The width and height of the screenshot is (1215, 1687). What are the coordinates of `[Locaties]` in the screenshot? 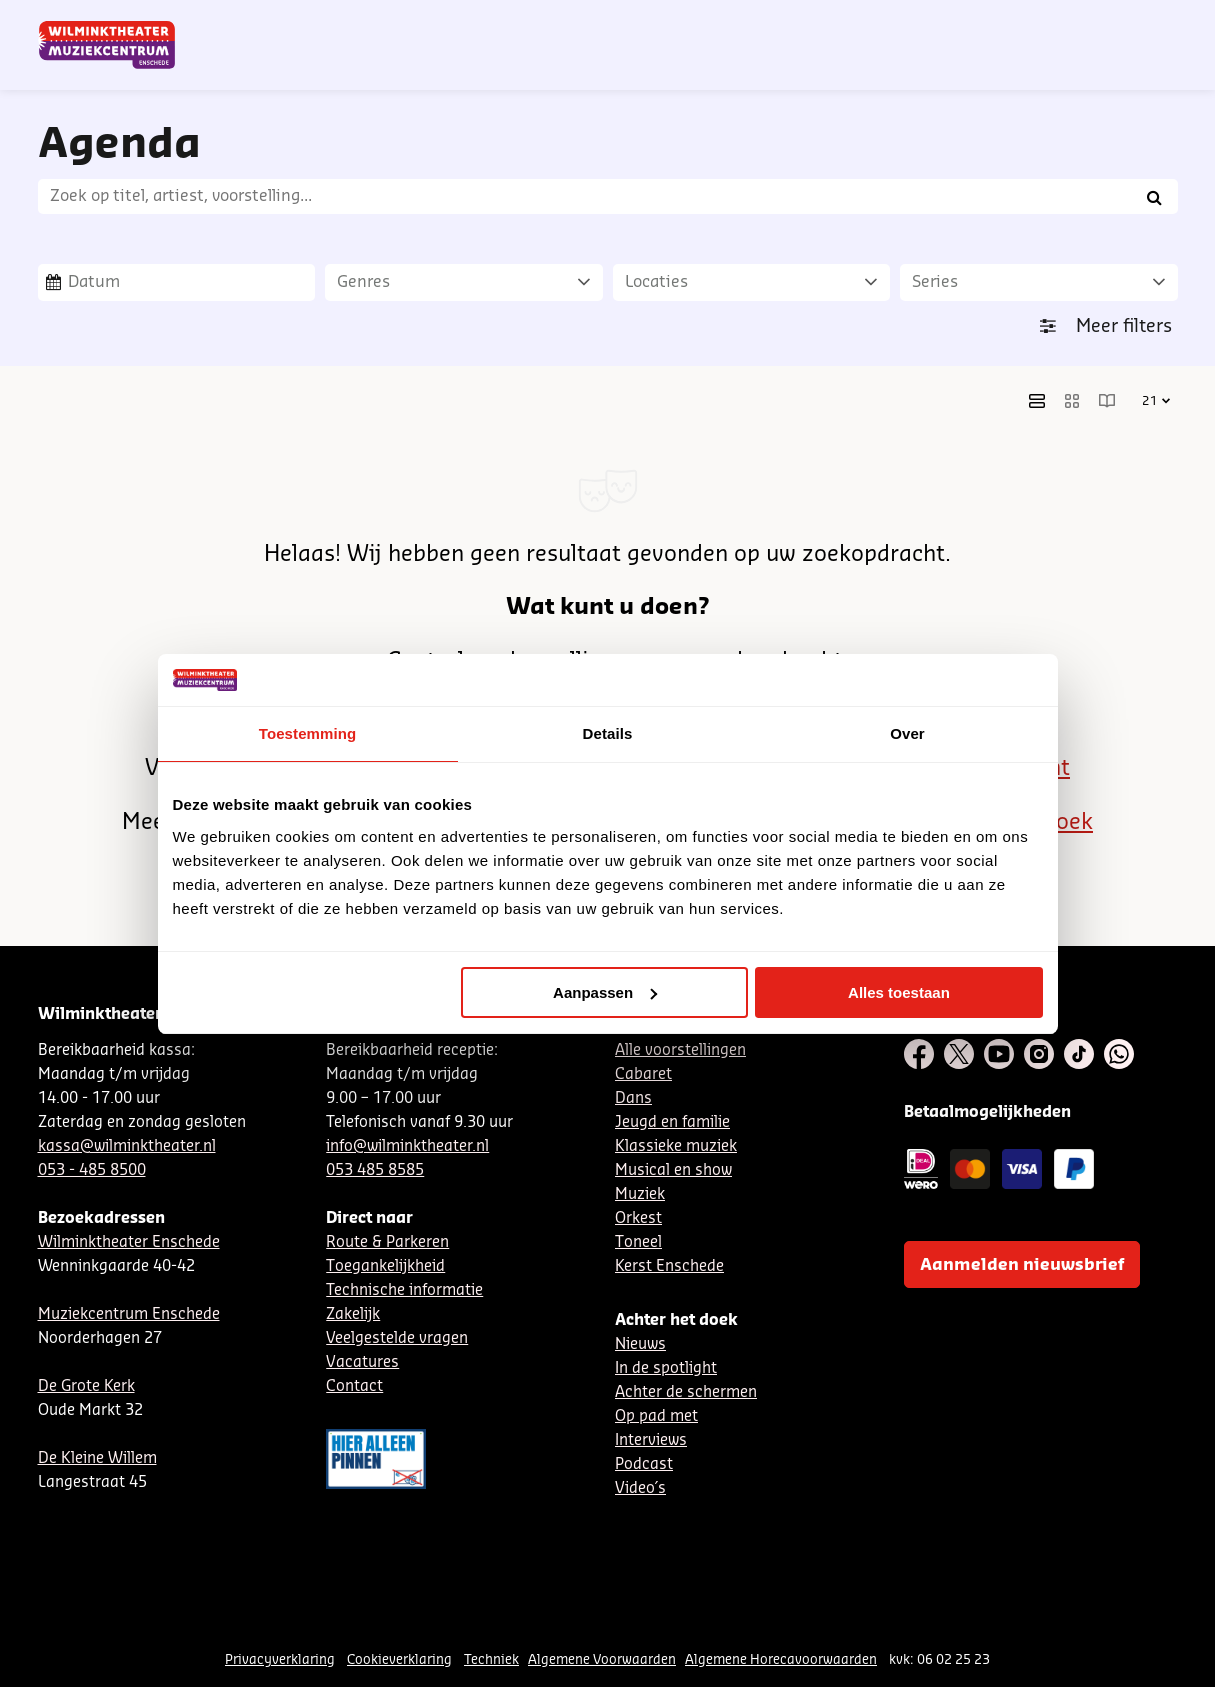 It's located at (752, 282).